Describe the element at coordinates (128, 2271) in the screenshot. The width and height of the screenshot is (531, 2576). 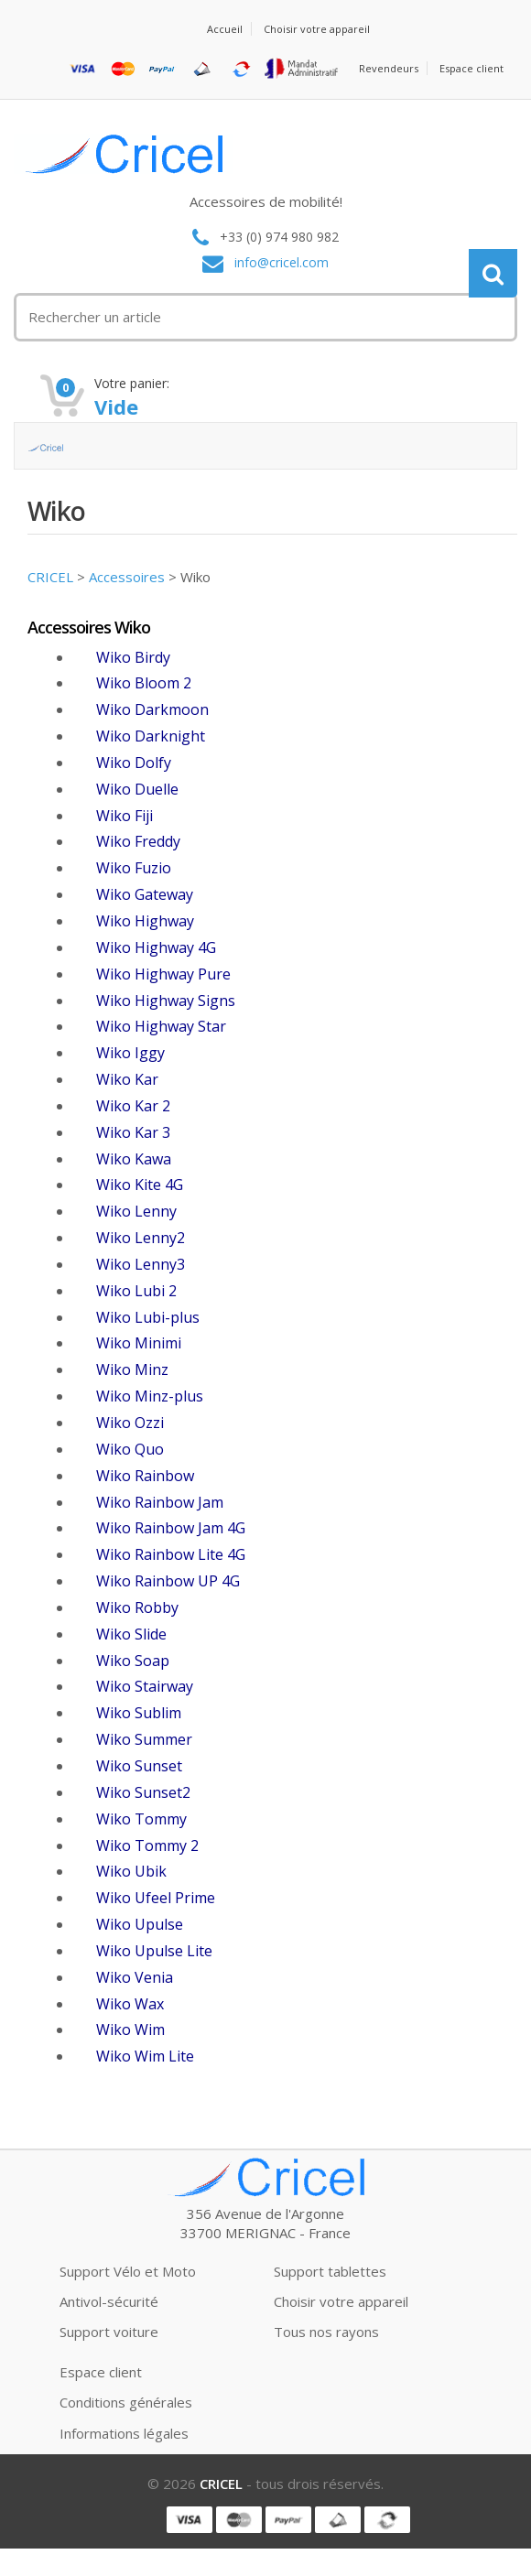
I see `Support Vélo et Moto` at that location.